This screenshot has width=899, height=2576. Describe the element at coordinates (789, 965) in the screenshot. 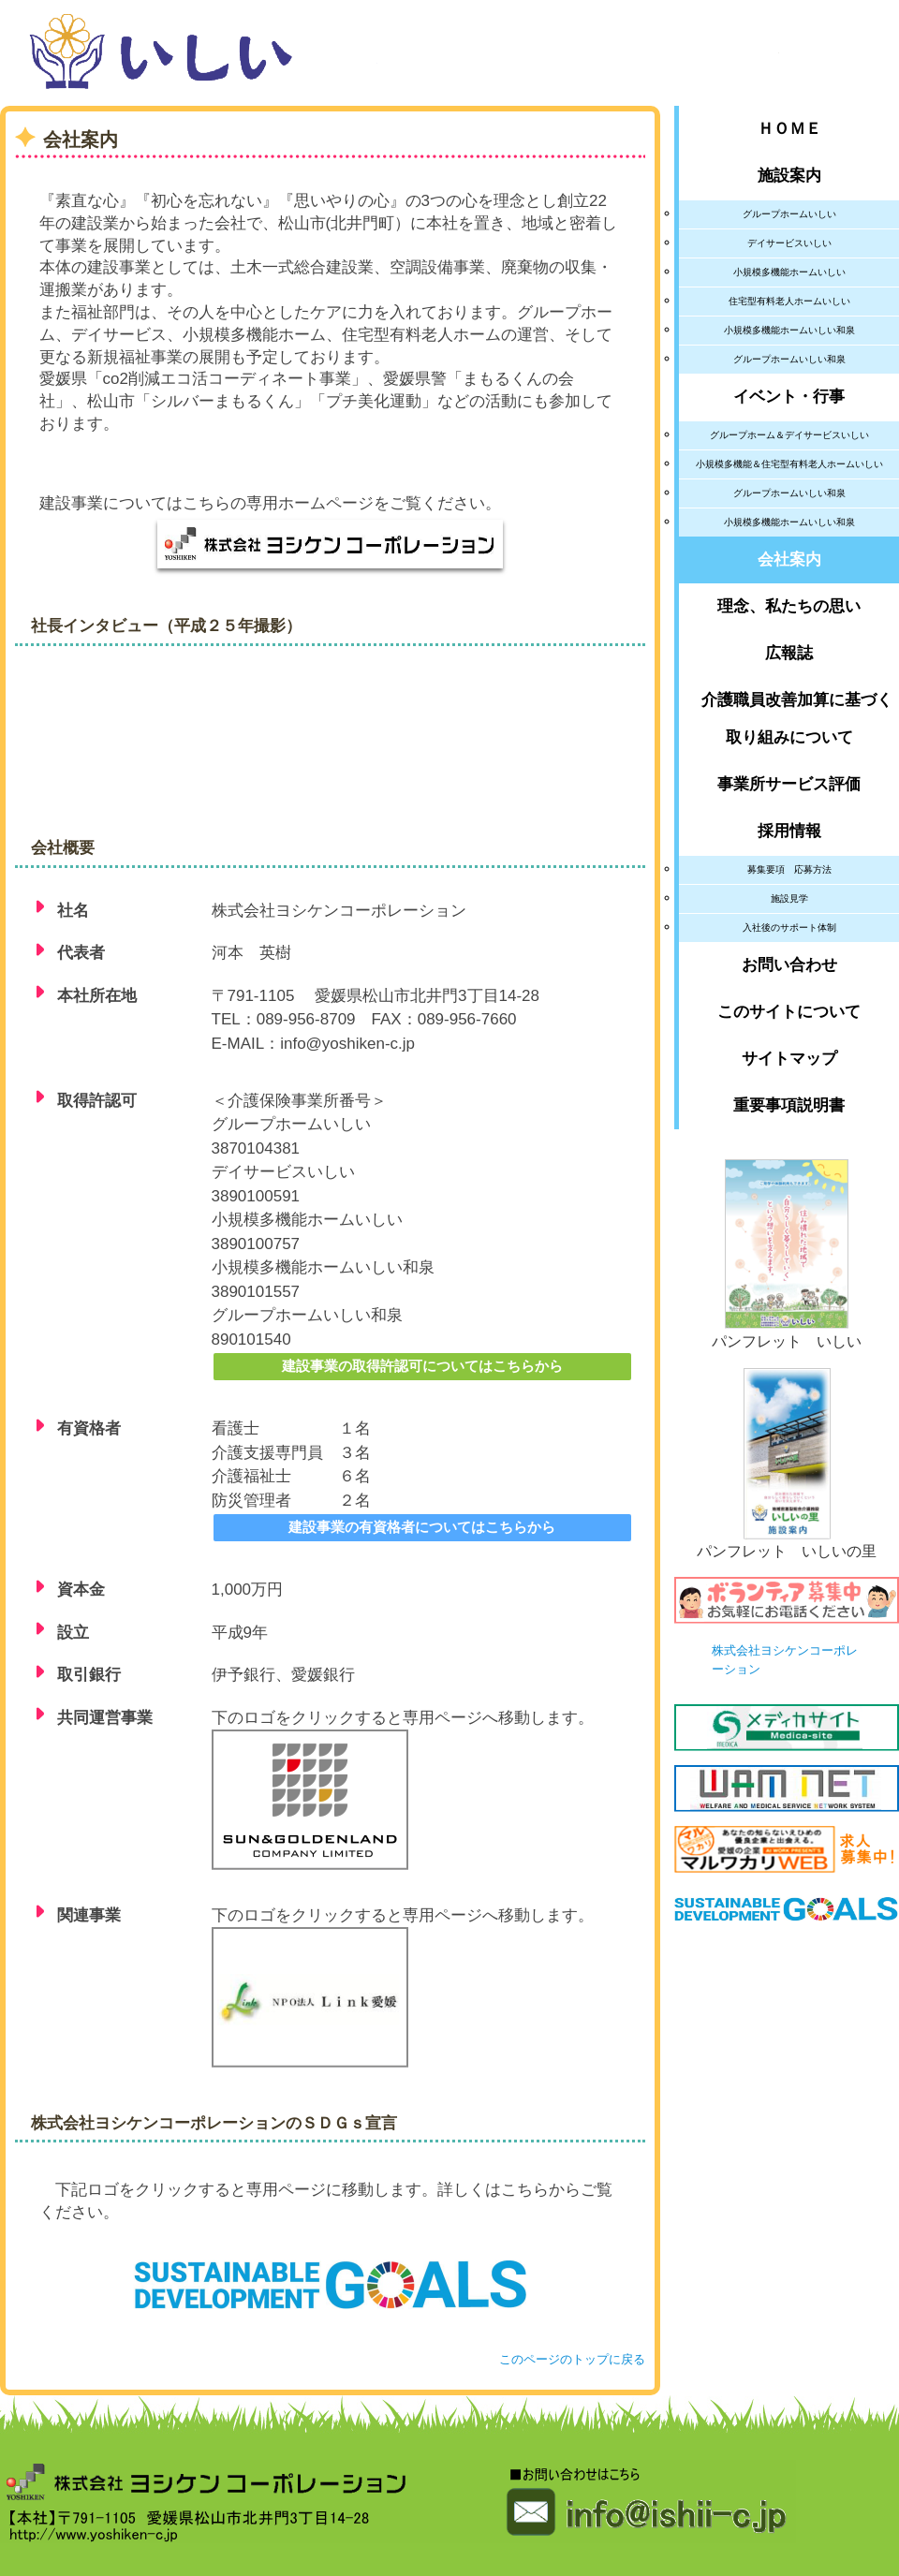

I see `お問い合わせ` at that location.